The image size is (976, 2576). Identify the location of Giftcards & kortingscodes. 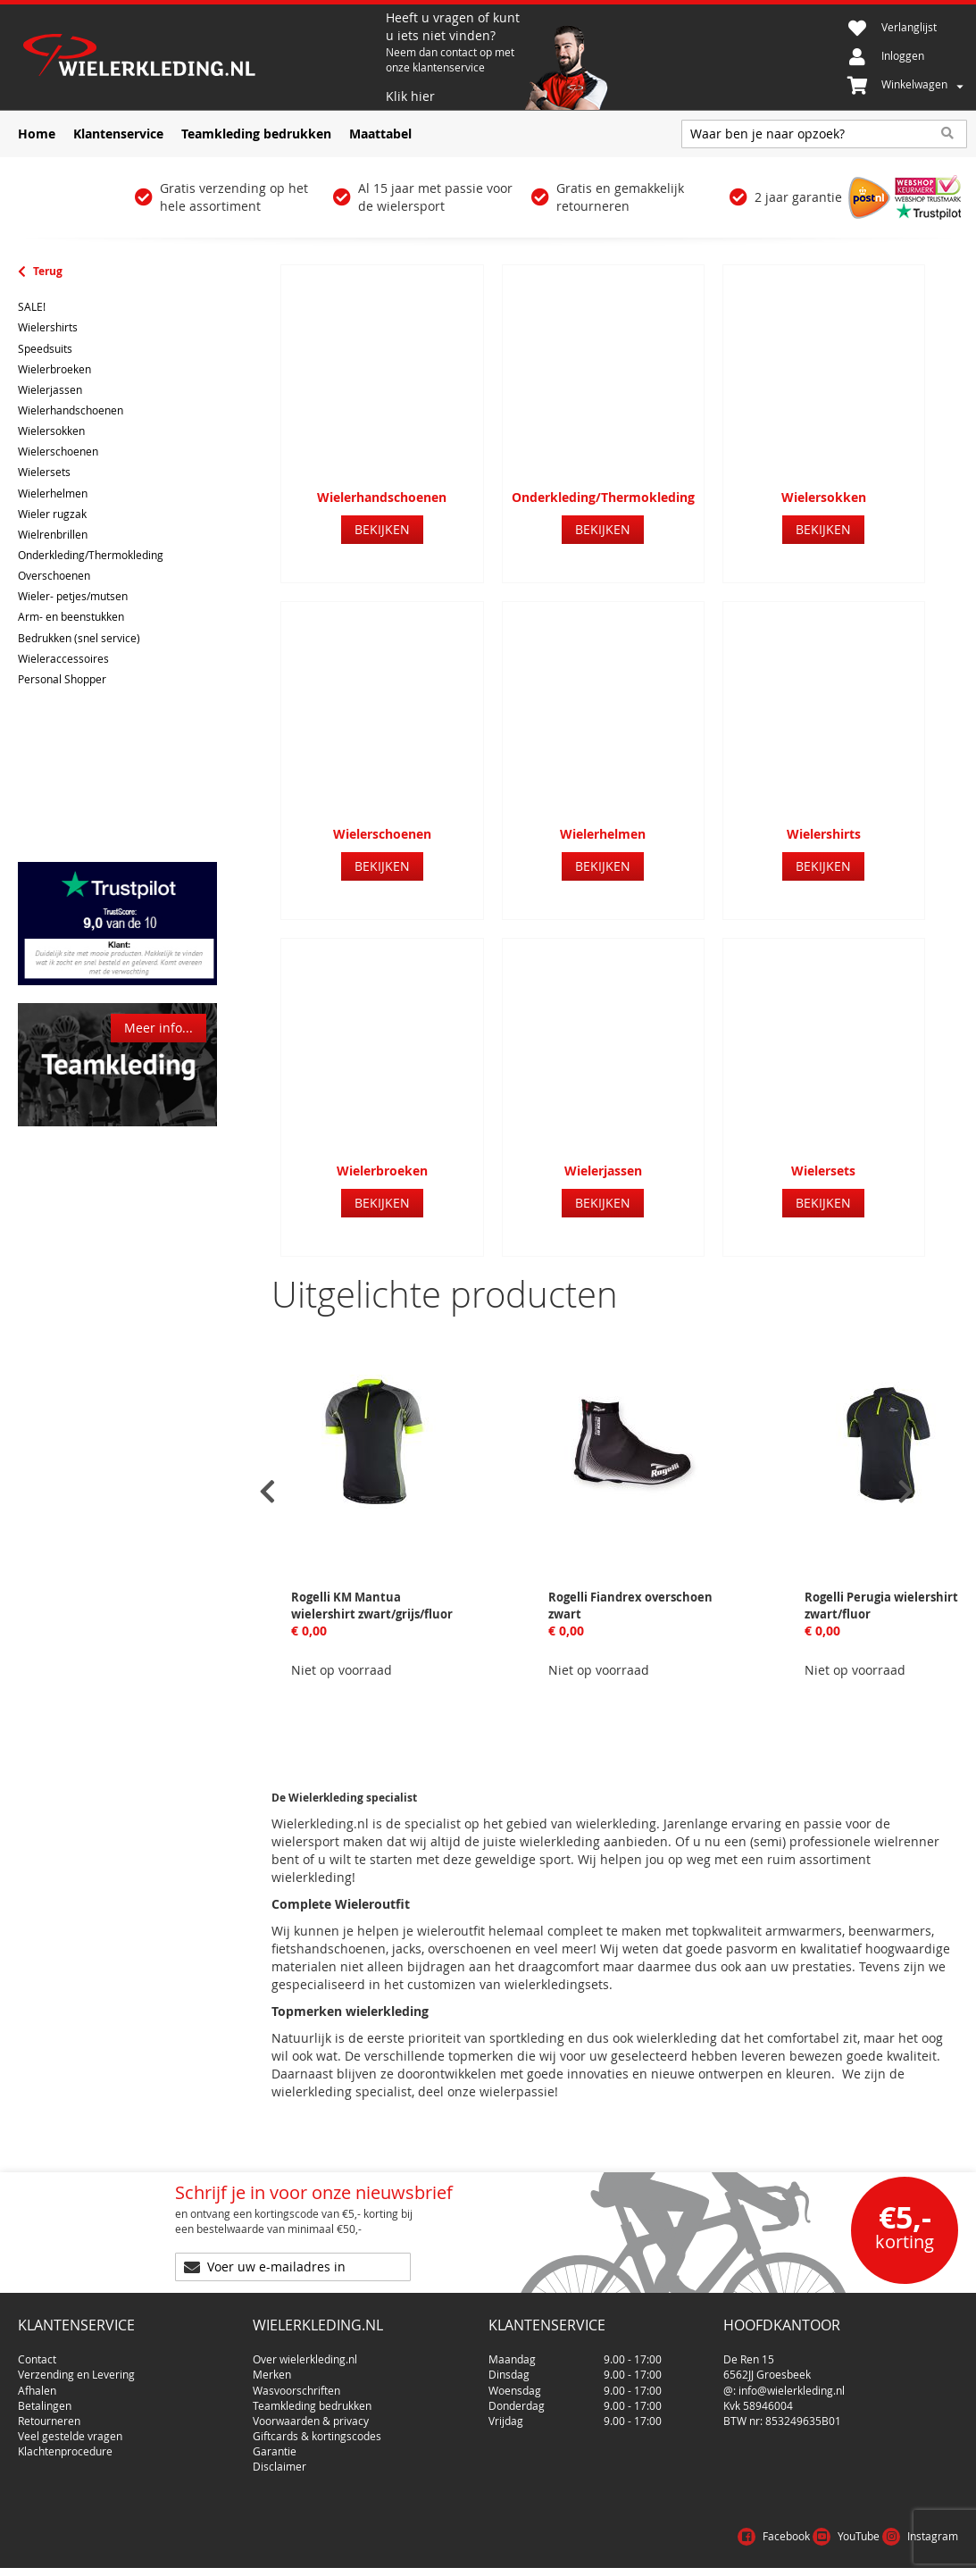
(317, 2428).